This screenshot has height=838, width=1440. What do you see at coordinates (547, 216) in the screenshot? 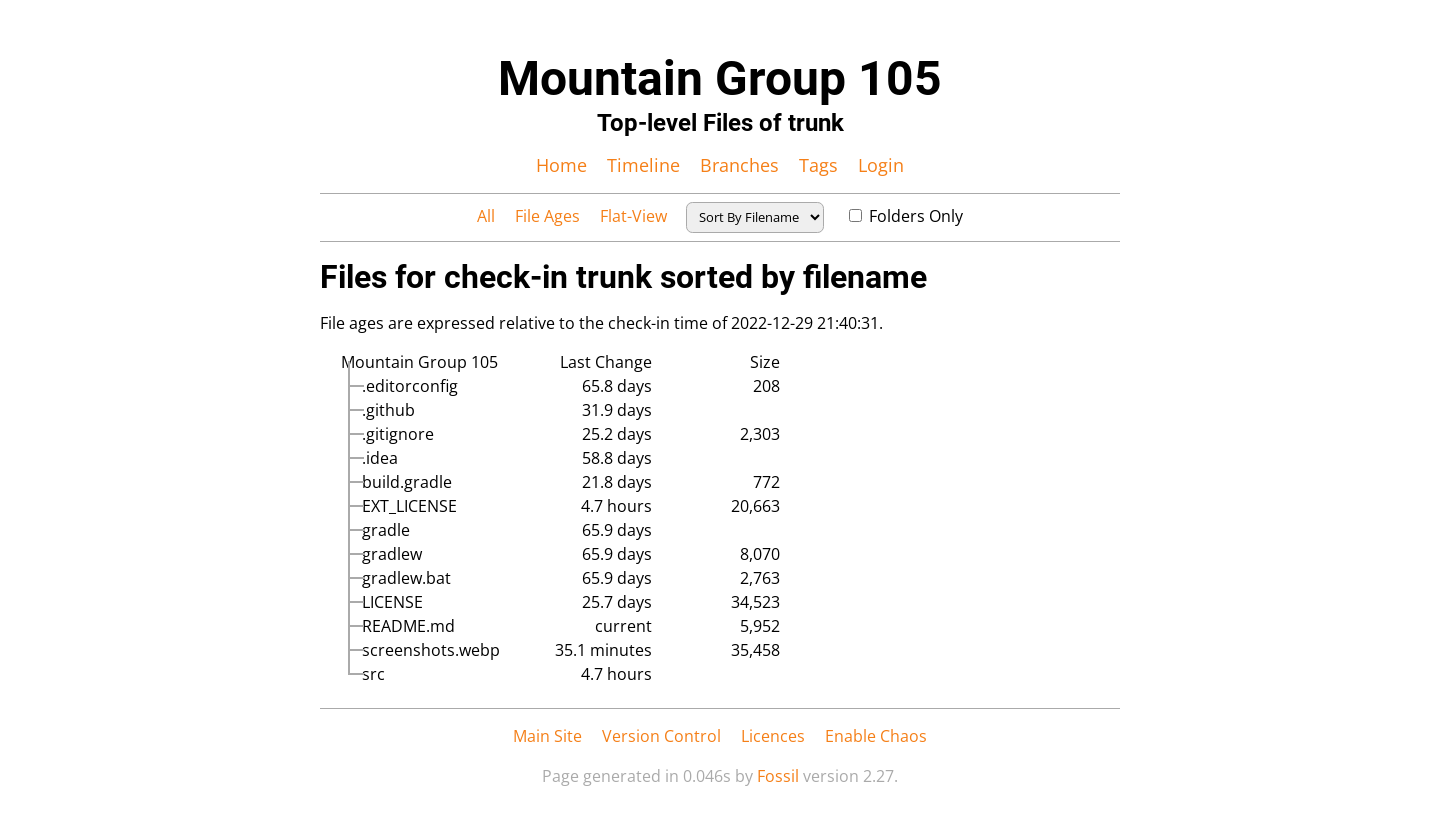
I see `File Ages` at bounding box center [547, 216].